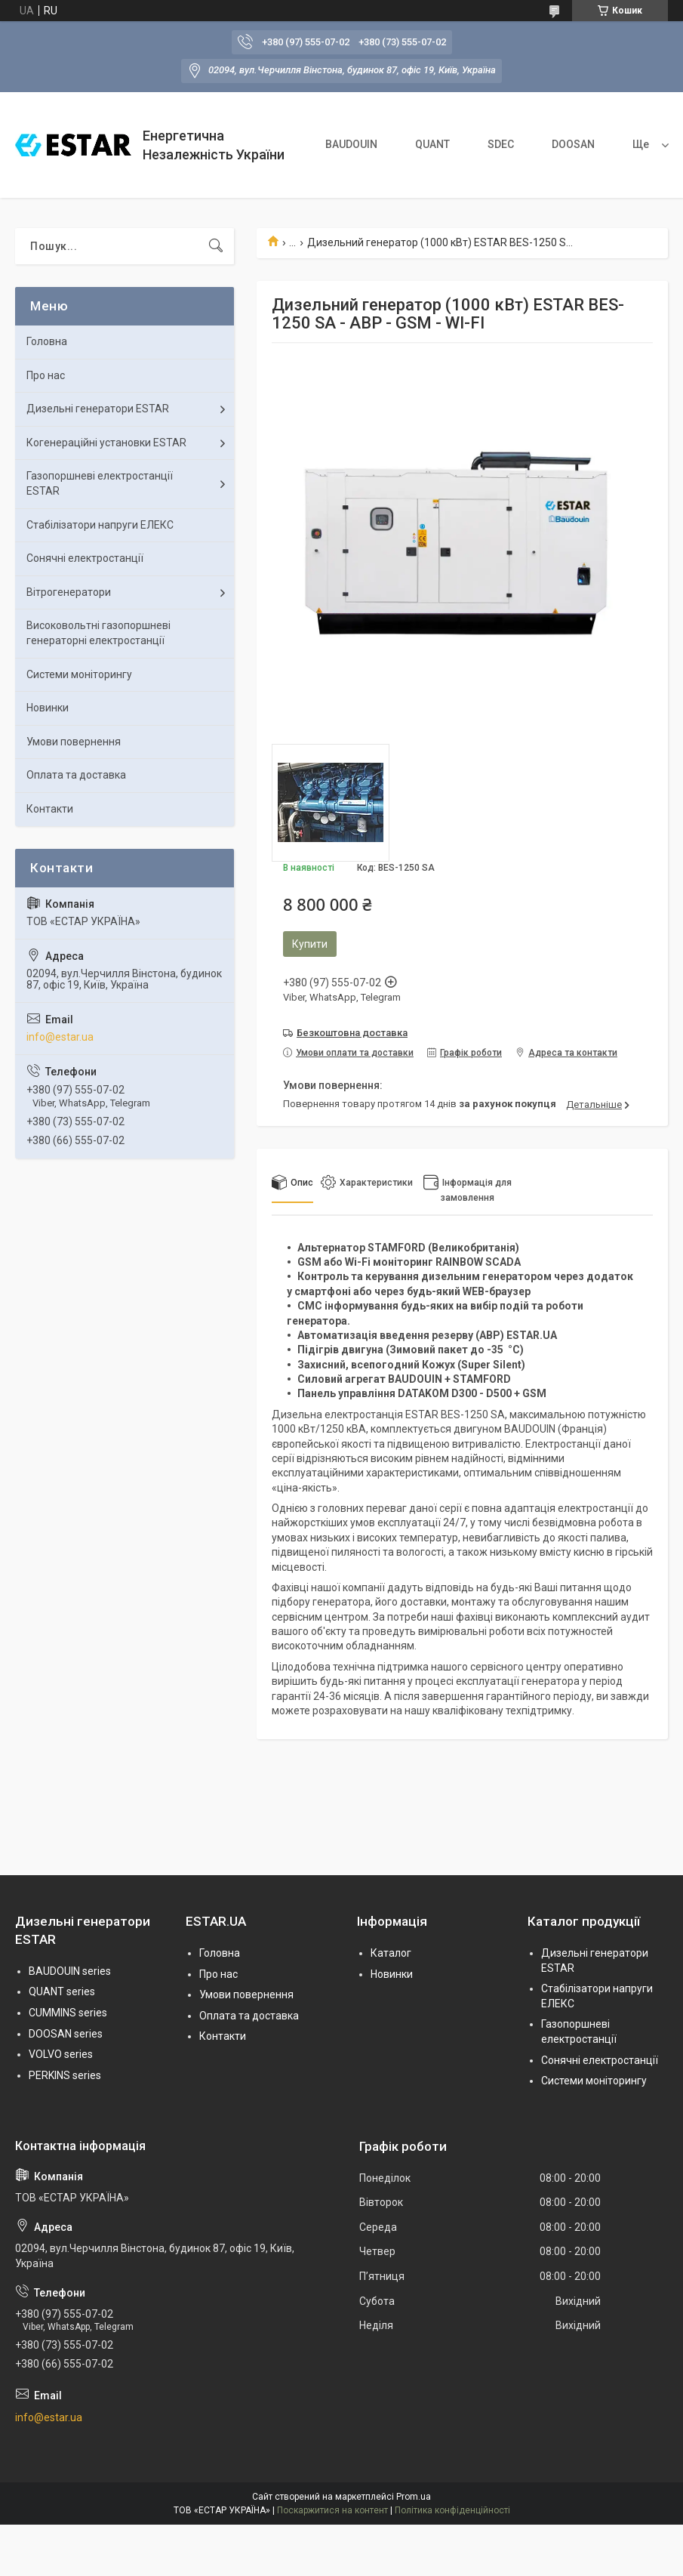 Image resolution: width=683 pixels, height=2576 pixels. I want to click on Prom.ua, so click(413, 2496).